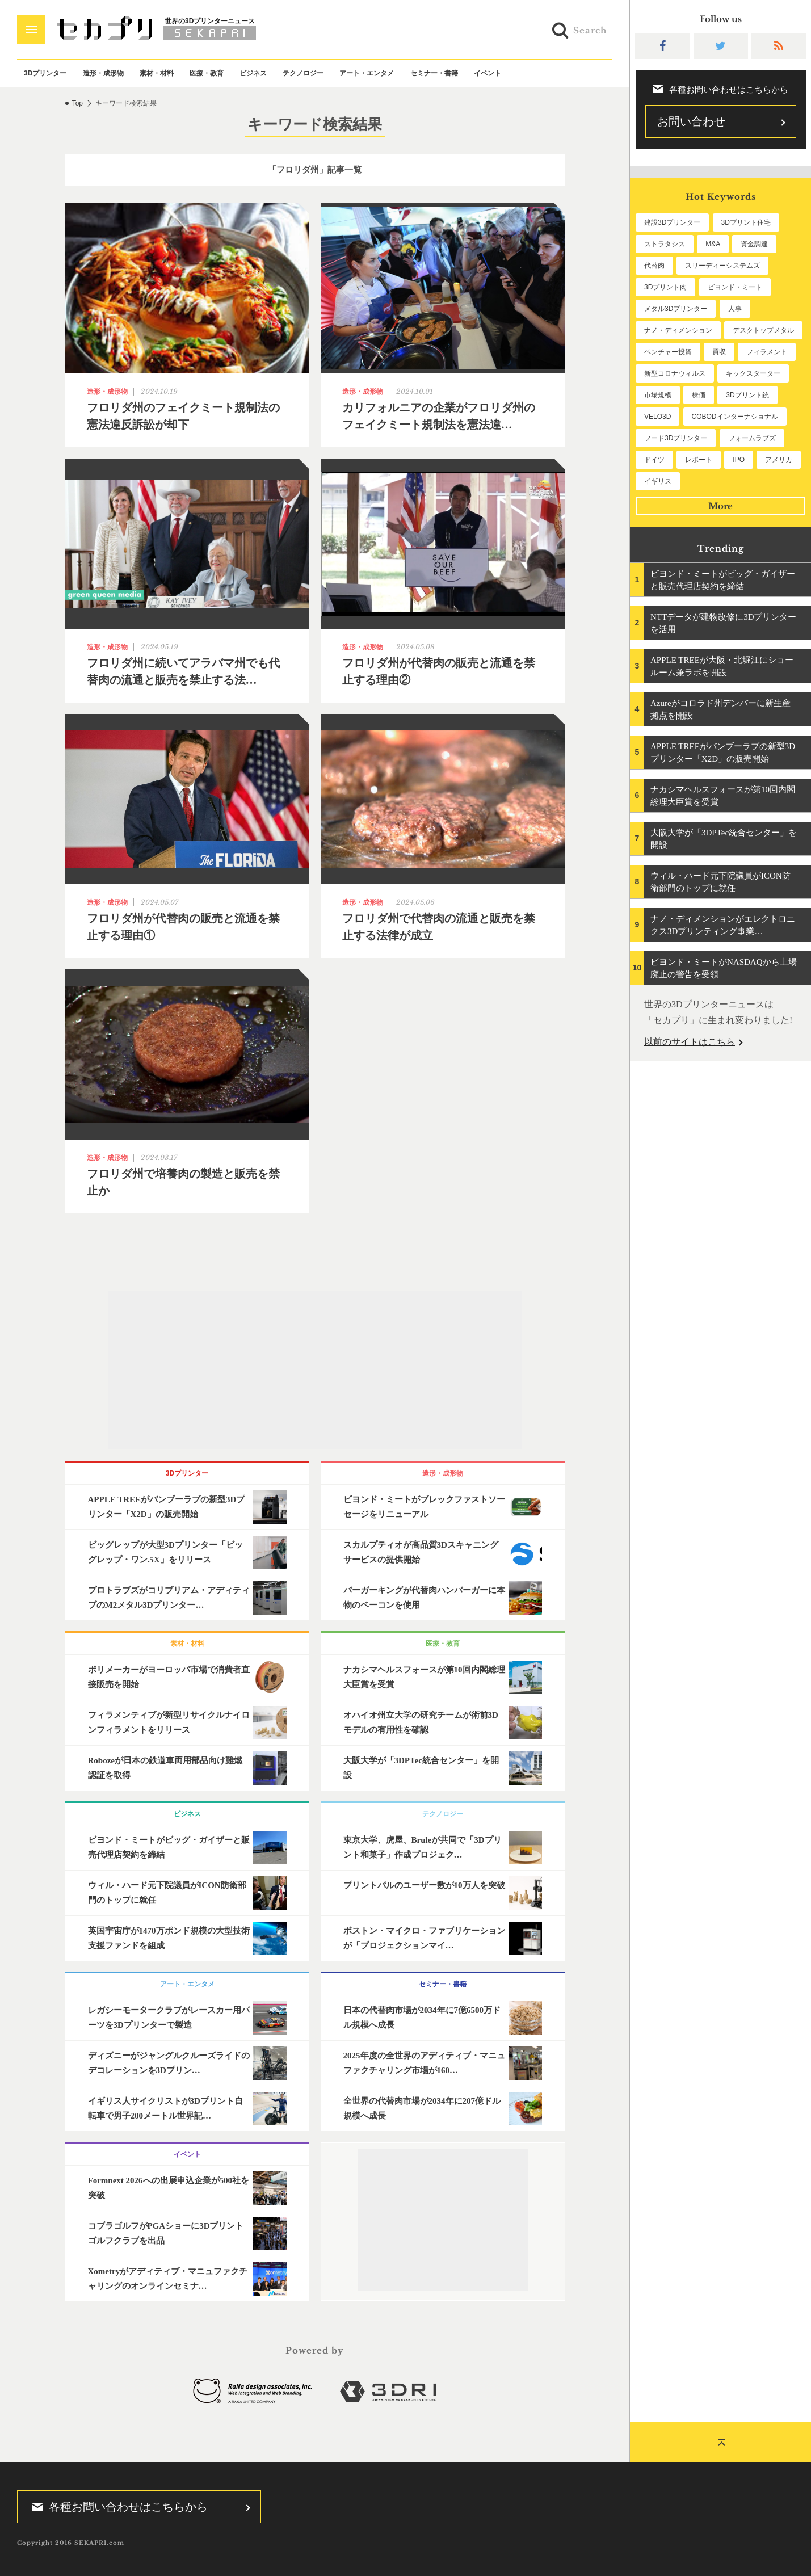  Describe the element at coordinates (668, 352) in the screenshot. I see `ベンチャー投資 [ベンチャー投資 (85個の項目)]` at that location.